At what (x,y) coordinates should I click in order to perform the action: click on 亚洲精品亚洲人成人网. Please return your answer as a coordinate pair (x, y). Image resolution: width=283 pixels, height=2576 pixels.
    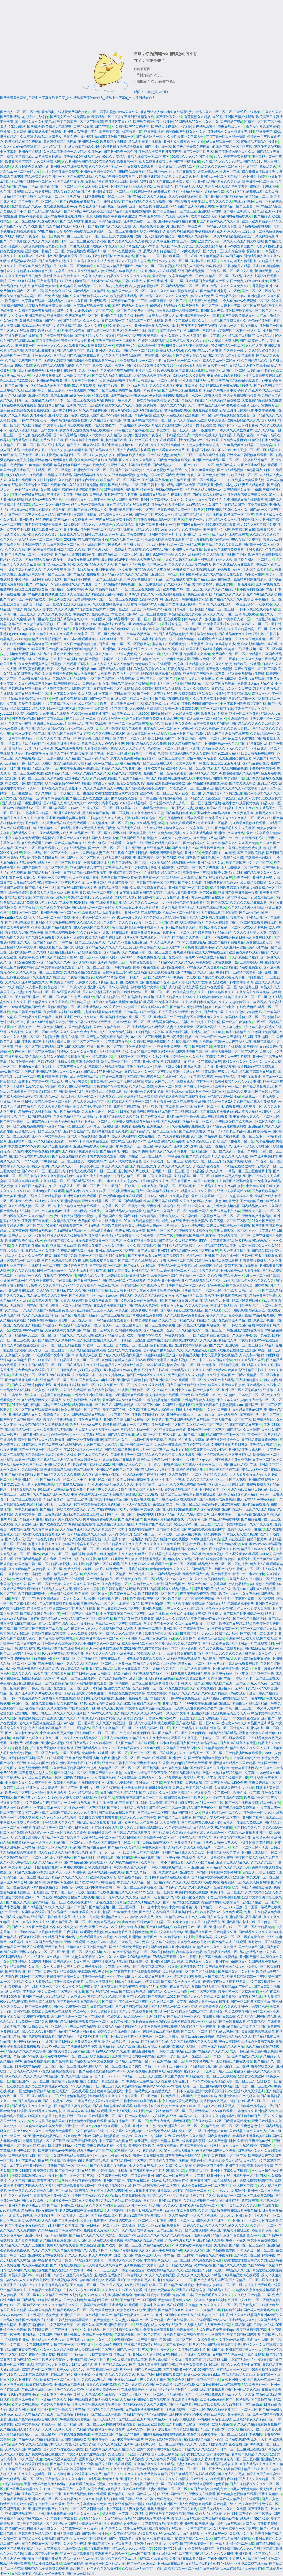
    Looking at the image, I should click on (56, 833).